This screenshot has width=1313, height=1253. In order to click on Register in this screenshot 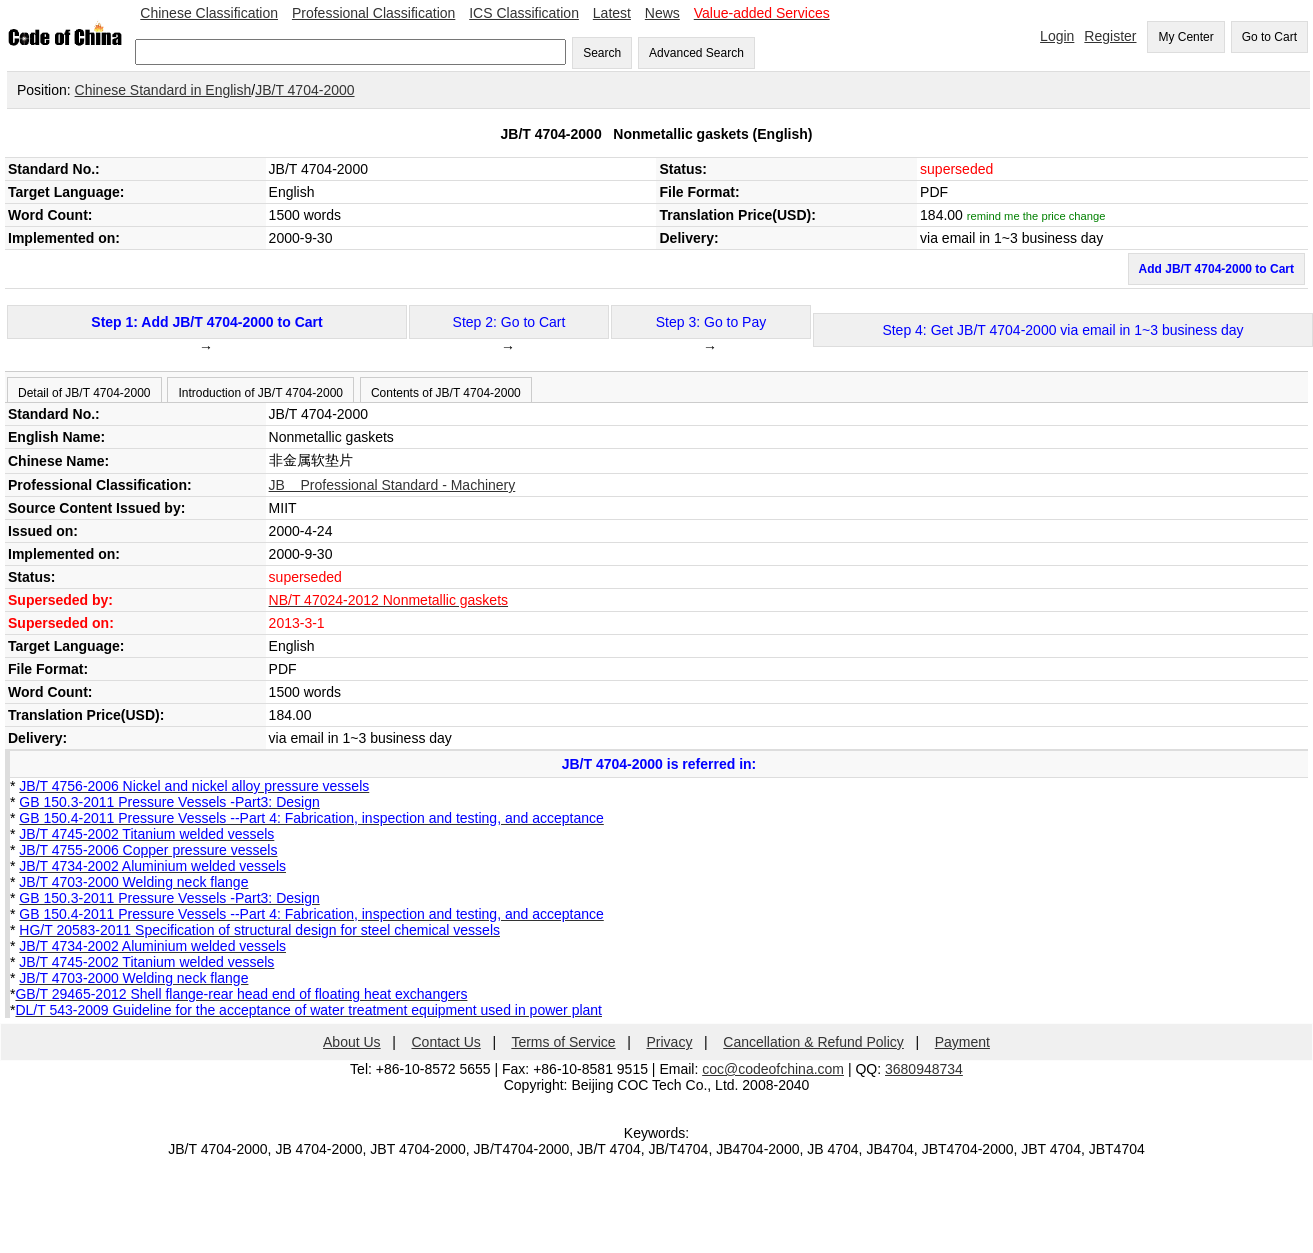, I will do `click(1110, 36)`.